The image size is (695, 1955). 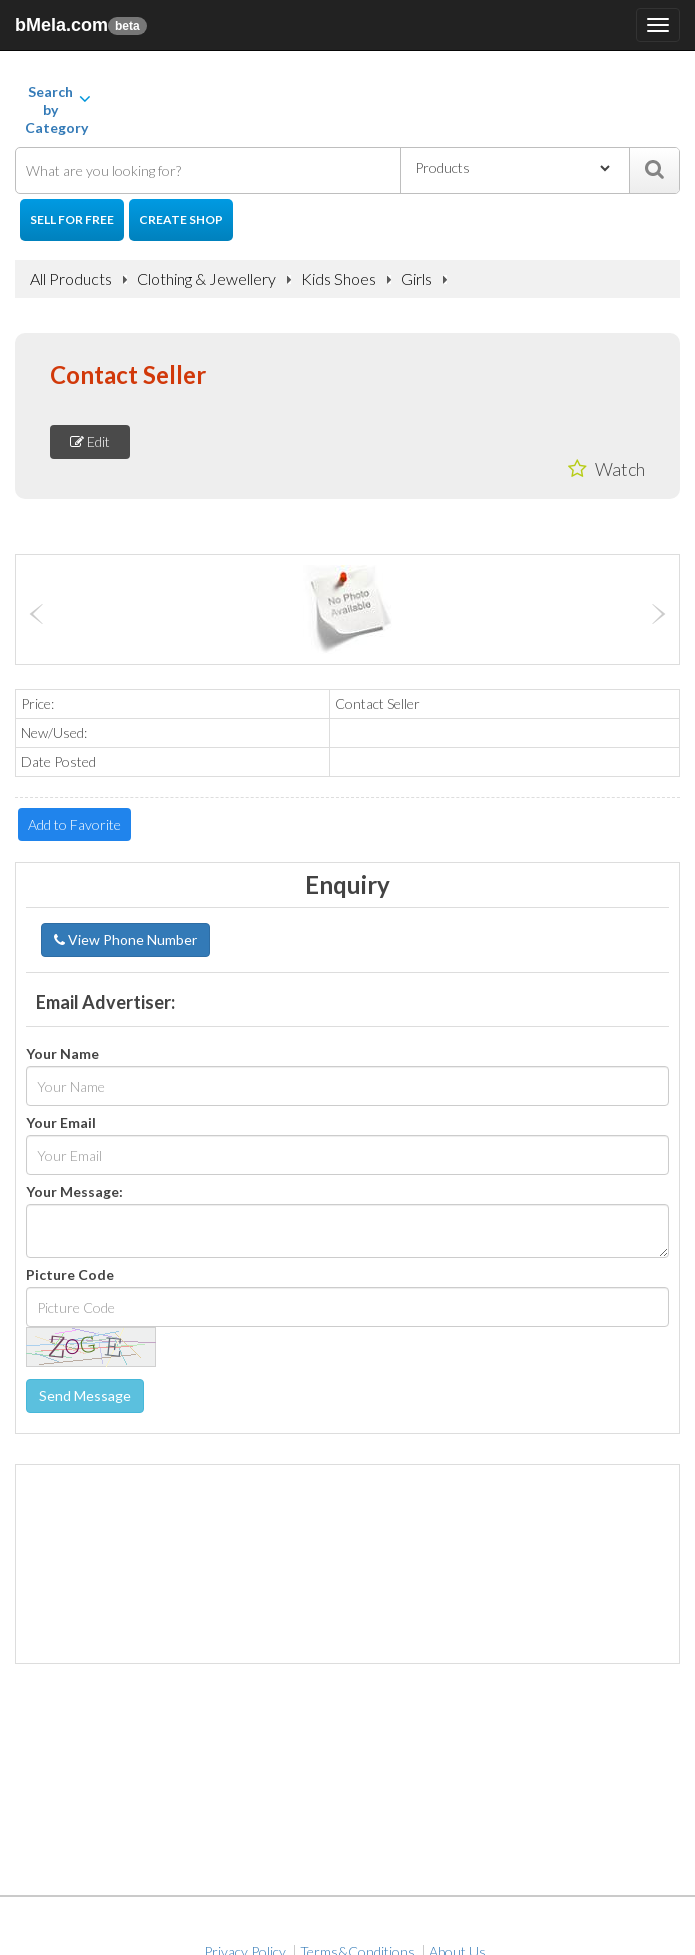 I want to click on Add to Favorite, so click(x=74, y=824).